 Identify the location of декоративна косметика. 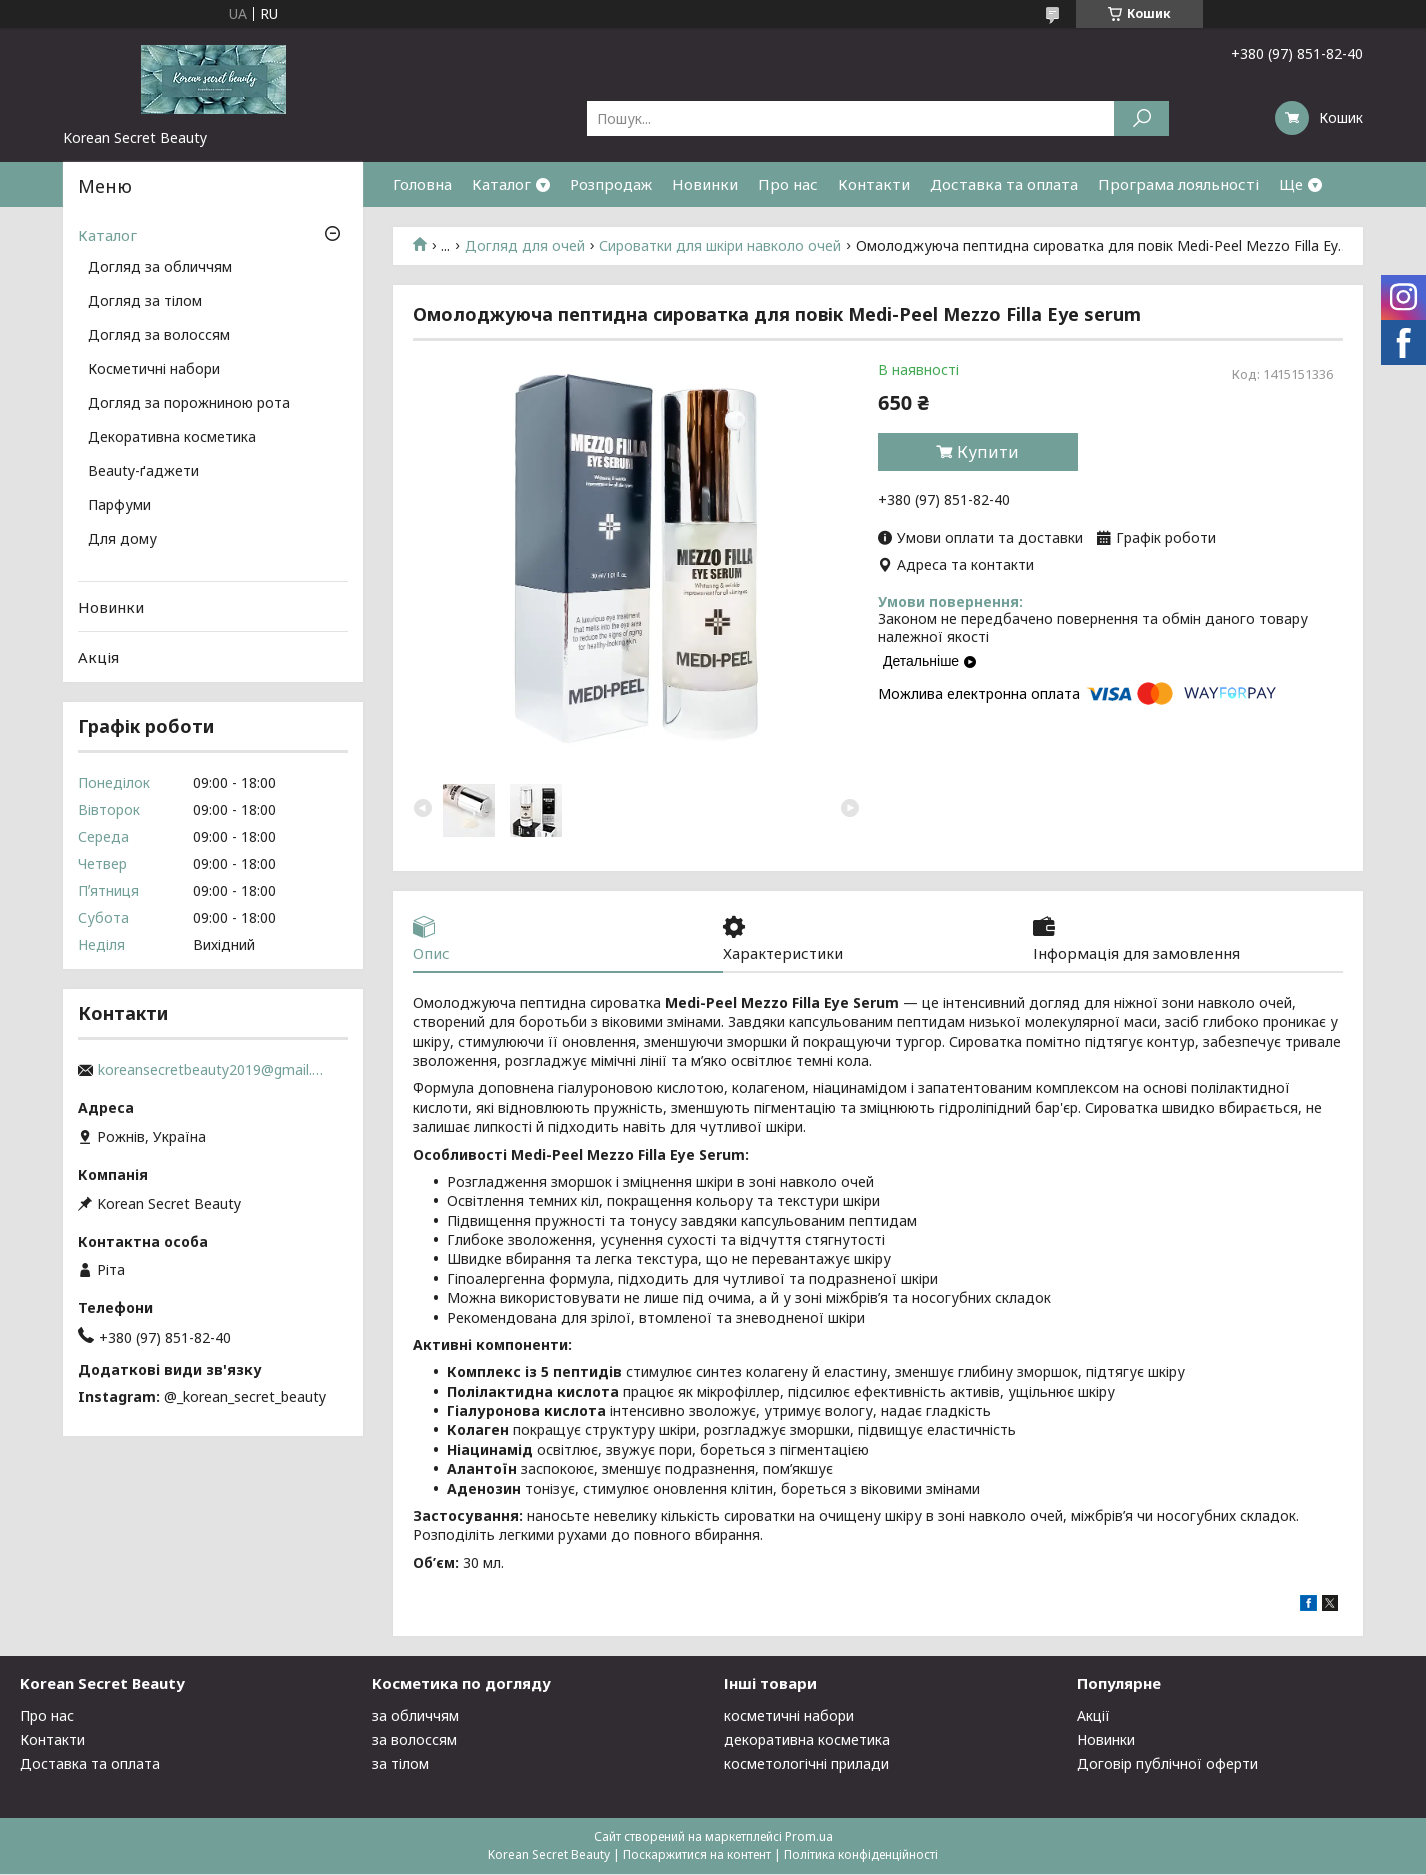
(807, 1740).